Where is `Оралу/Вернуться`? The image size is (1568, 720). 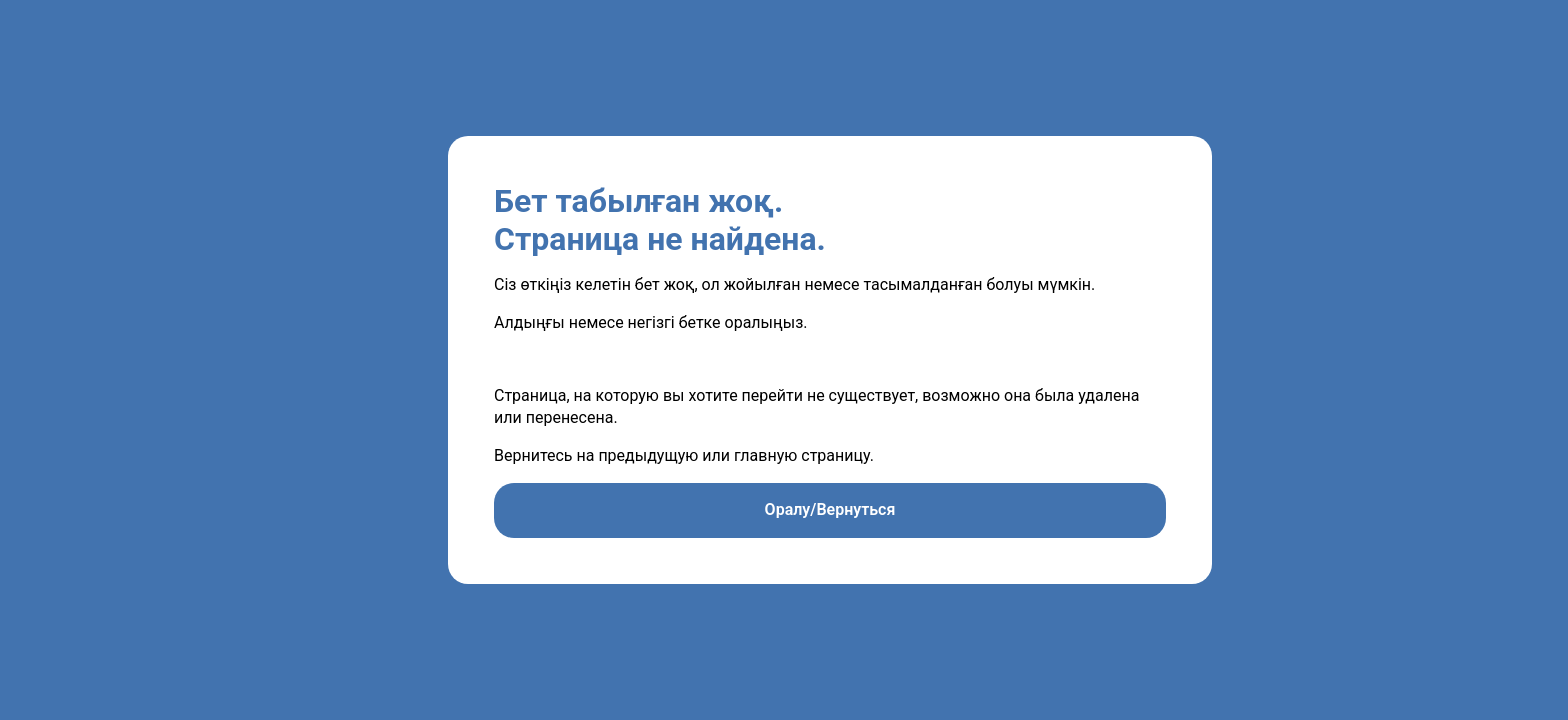 Оралу/Вернуться is located at coordinates (830, 509).